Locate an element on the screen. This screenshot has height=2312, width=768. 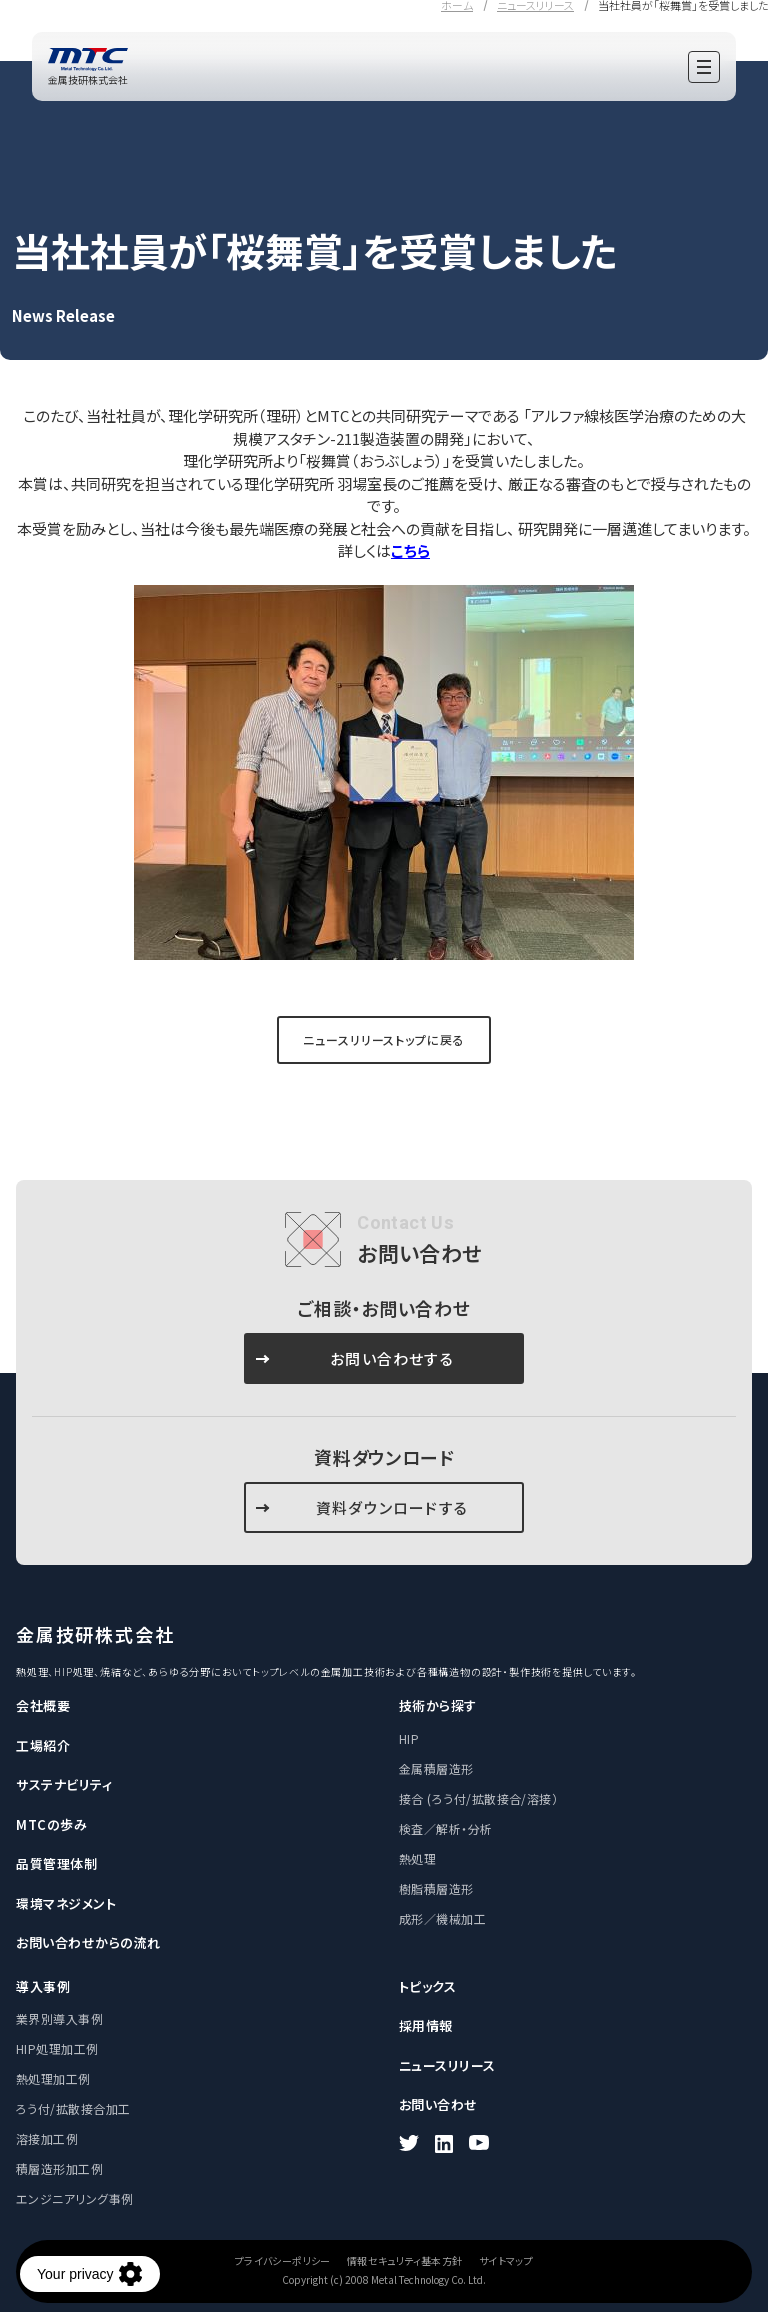
資料ダウンロードする is located at coordinates (392, 1507).